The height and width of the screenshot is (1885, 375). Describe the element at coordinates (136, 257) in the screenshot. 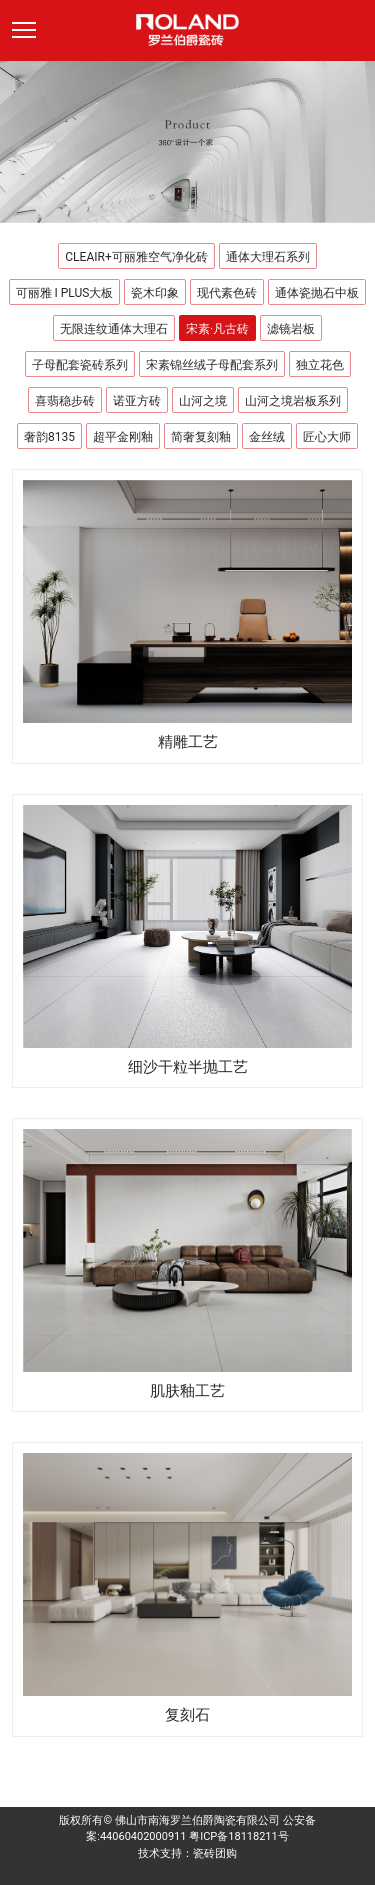

I see `CLEAIR+可丽雅空气净化砖` at that location.